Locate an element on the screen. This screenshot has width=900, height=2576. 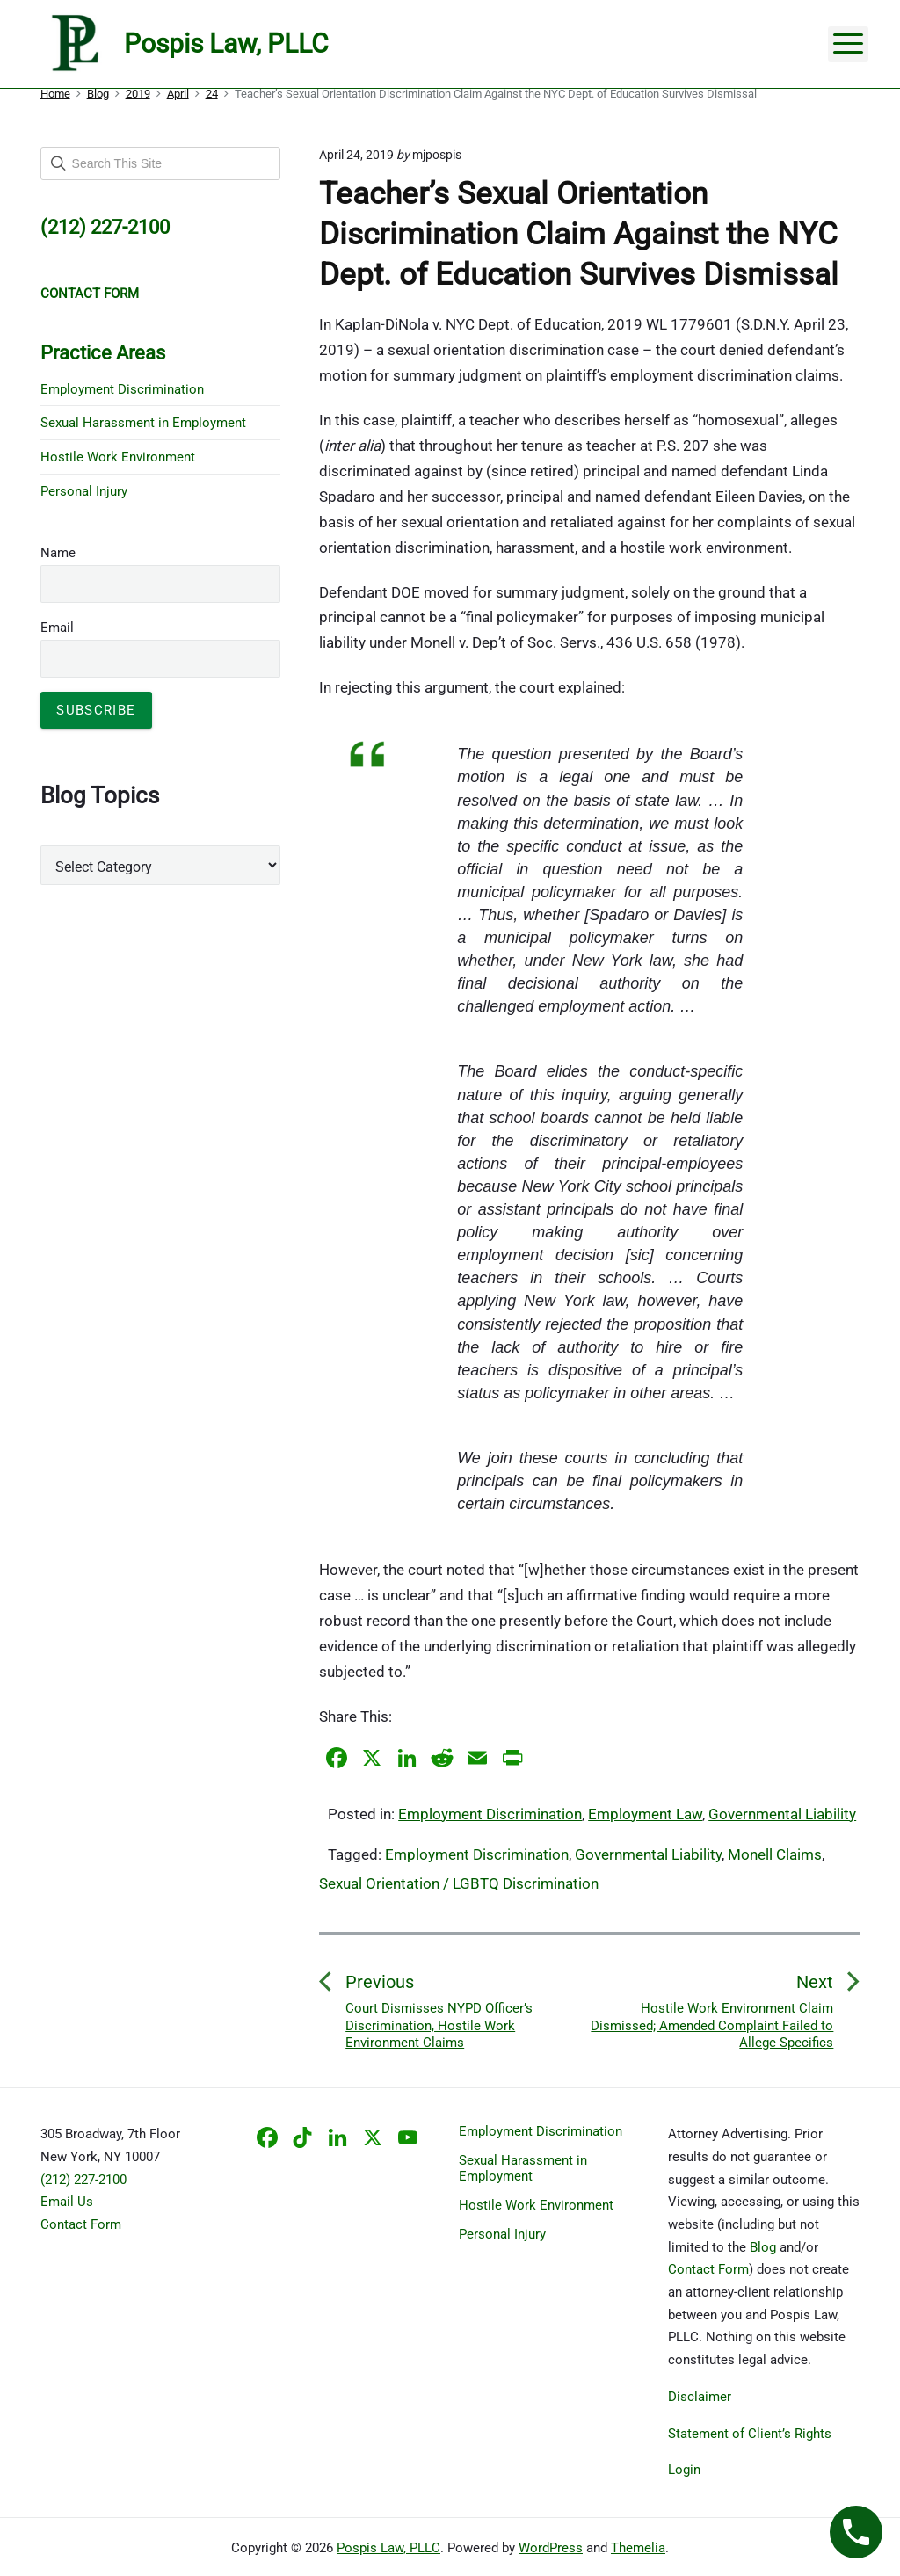
Contact Form is located at coordinates (80, 2224).